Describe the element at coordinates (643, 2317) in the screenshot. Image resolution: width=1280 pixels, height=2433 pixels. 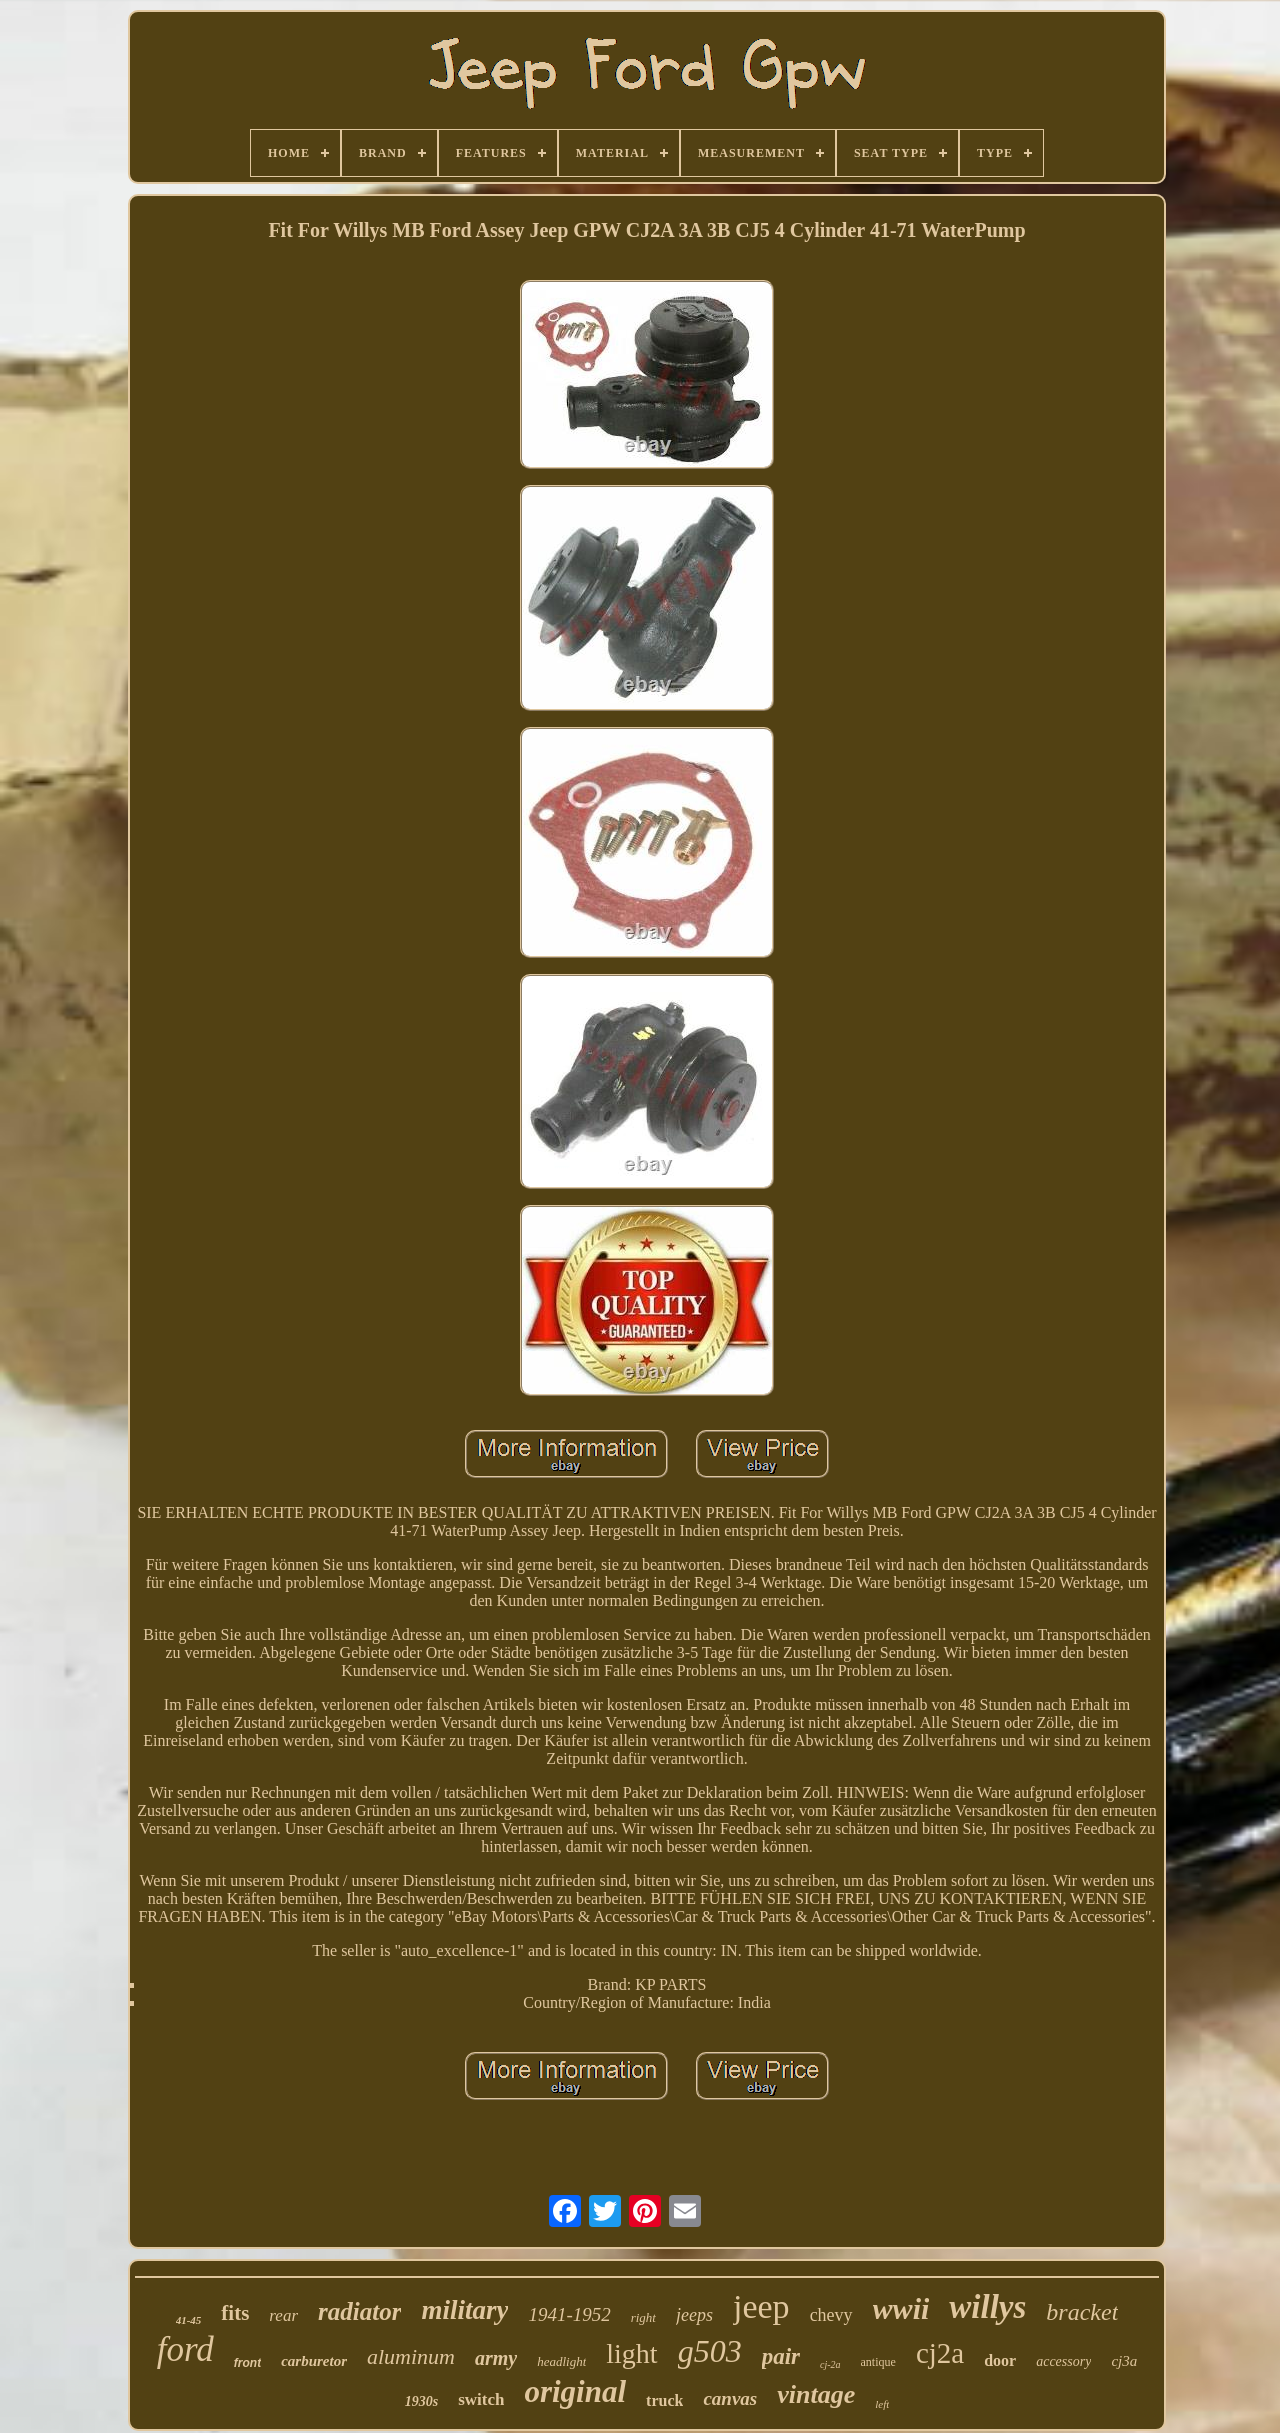
I see `right` at that location.